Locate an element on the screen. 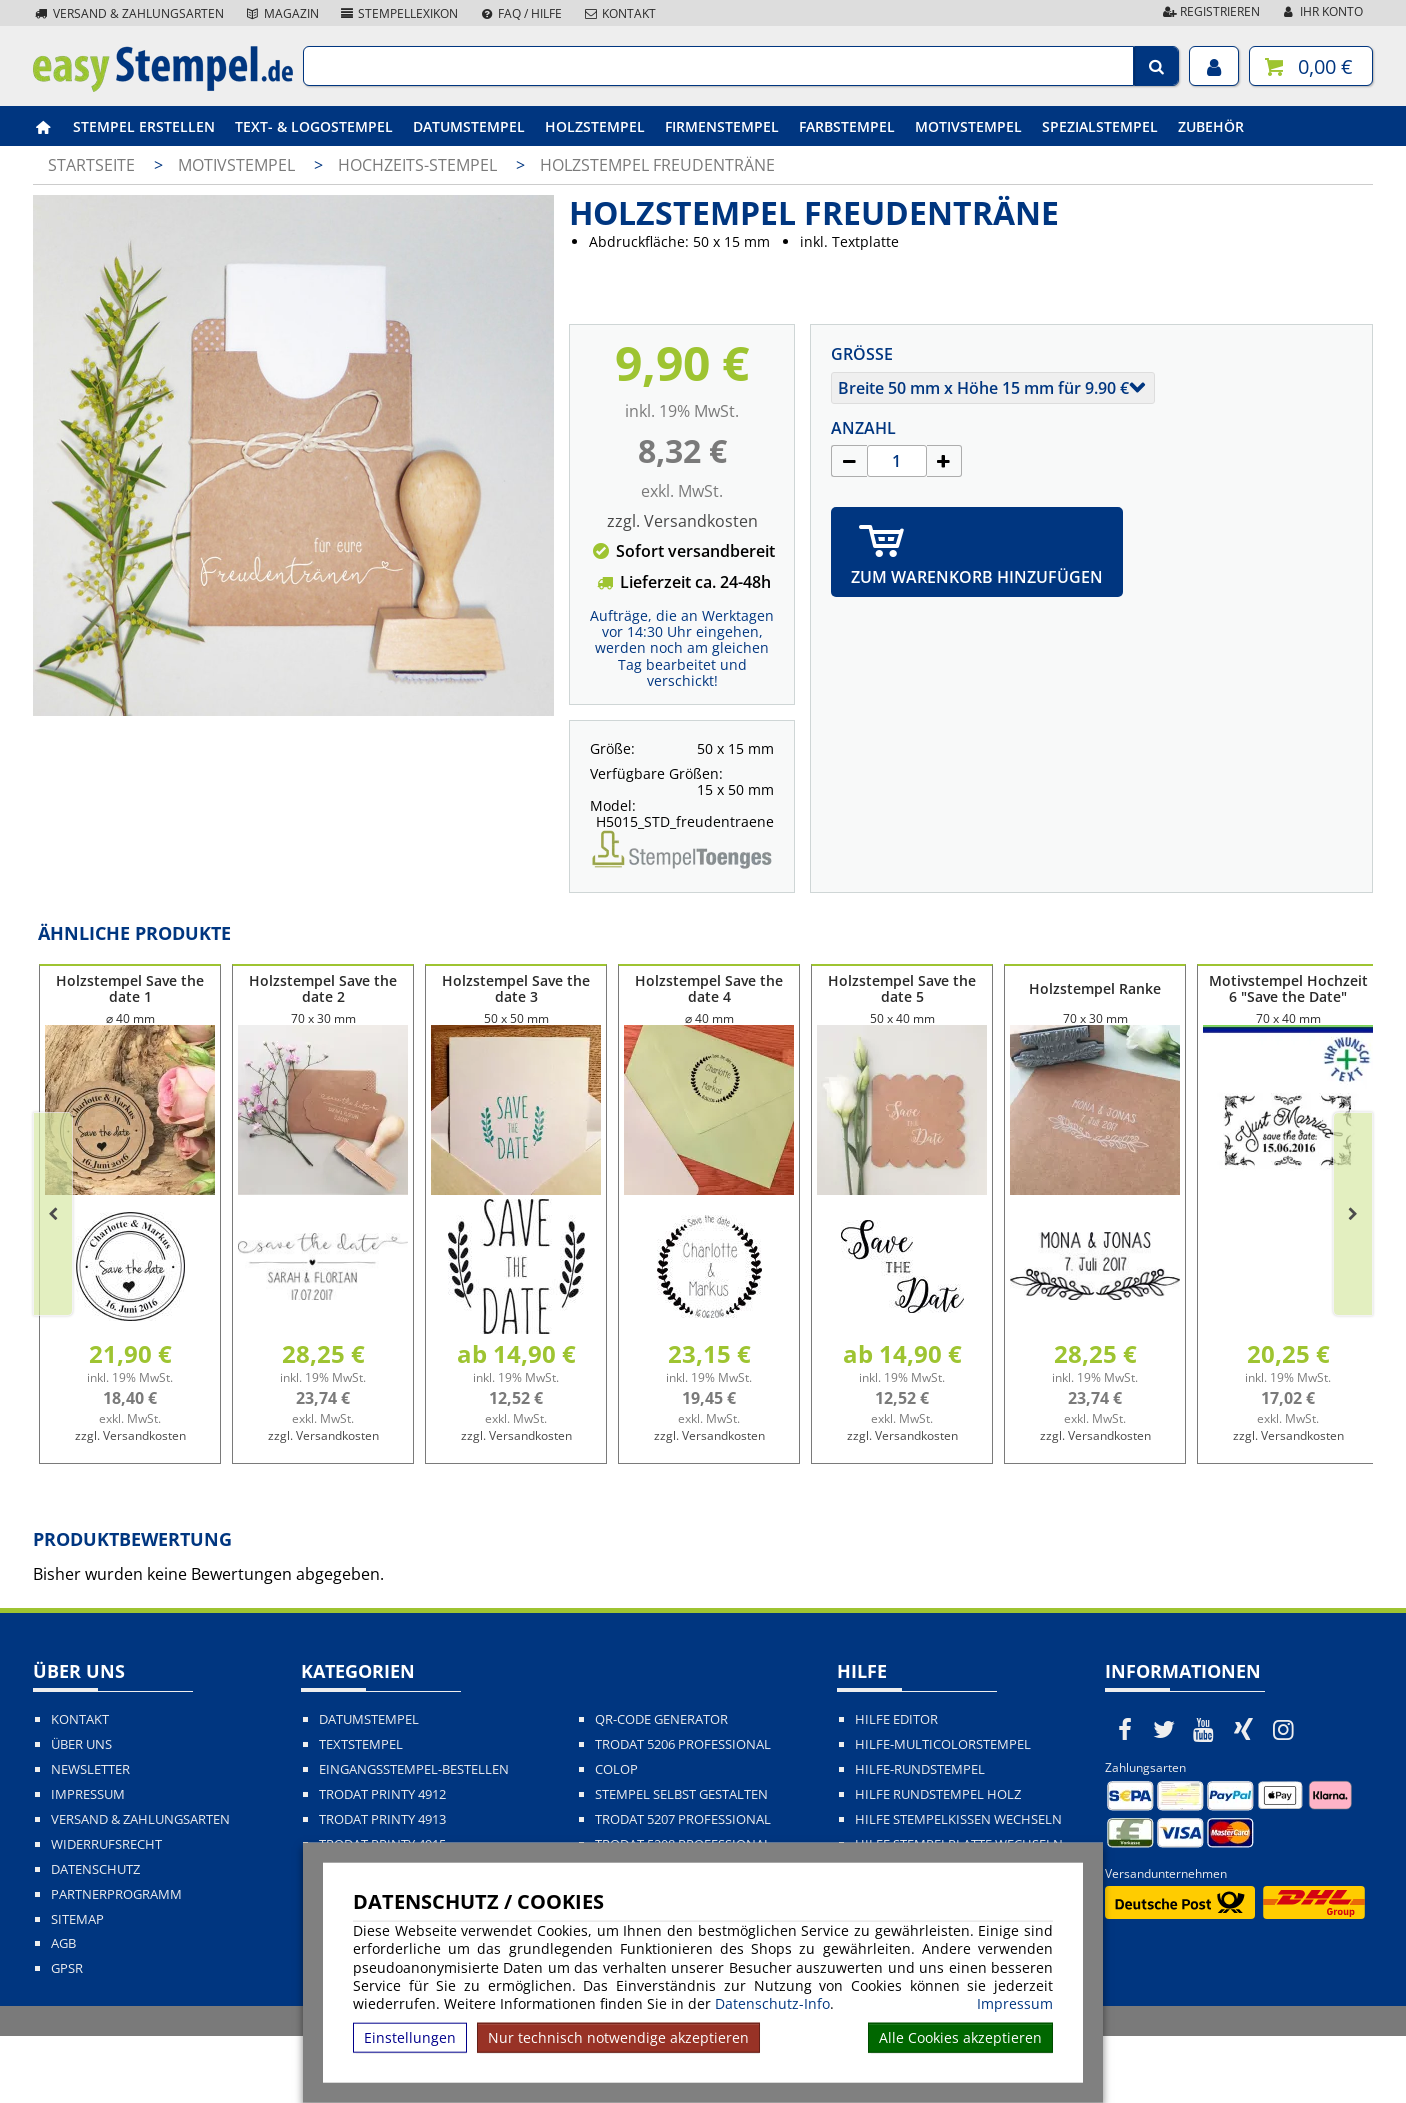 The width and height of the screenshot is (1406, 2103). Stempel erstellen is located at coordinates (144, 126).